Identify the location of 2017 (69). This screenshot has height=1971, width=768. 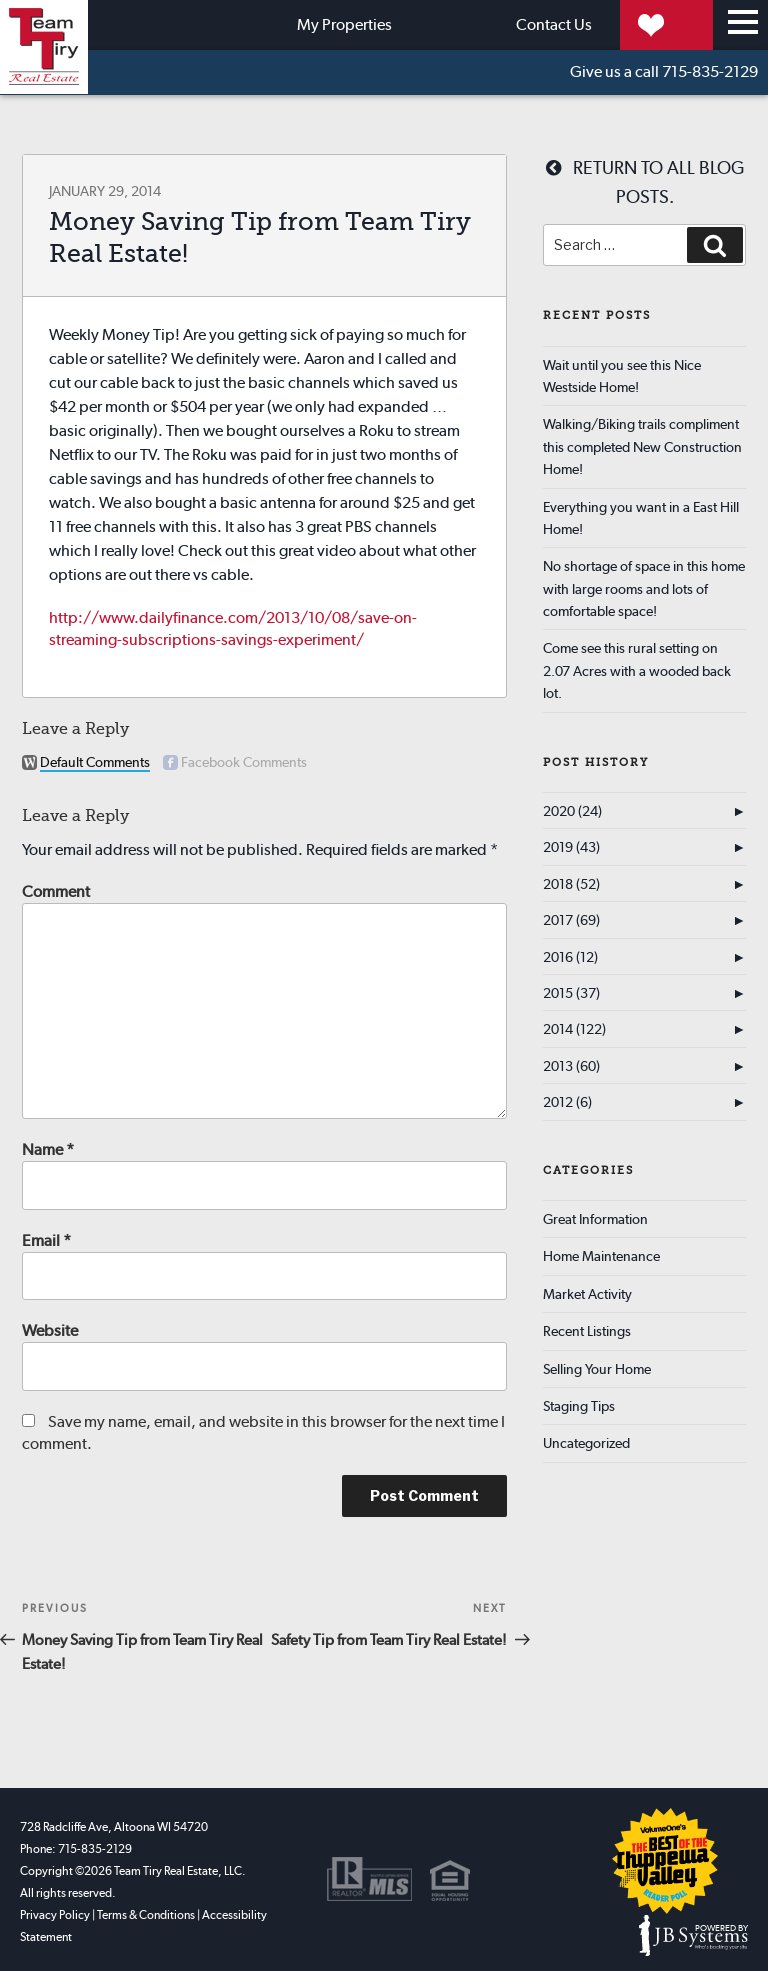
(571, 920).